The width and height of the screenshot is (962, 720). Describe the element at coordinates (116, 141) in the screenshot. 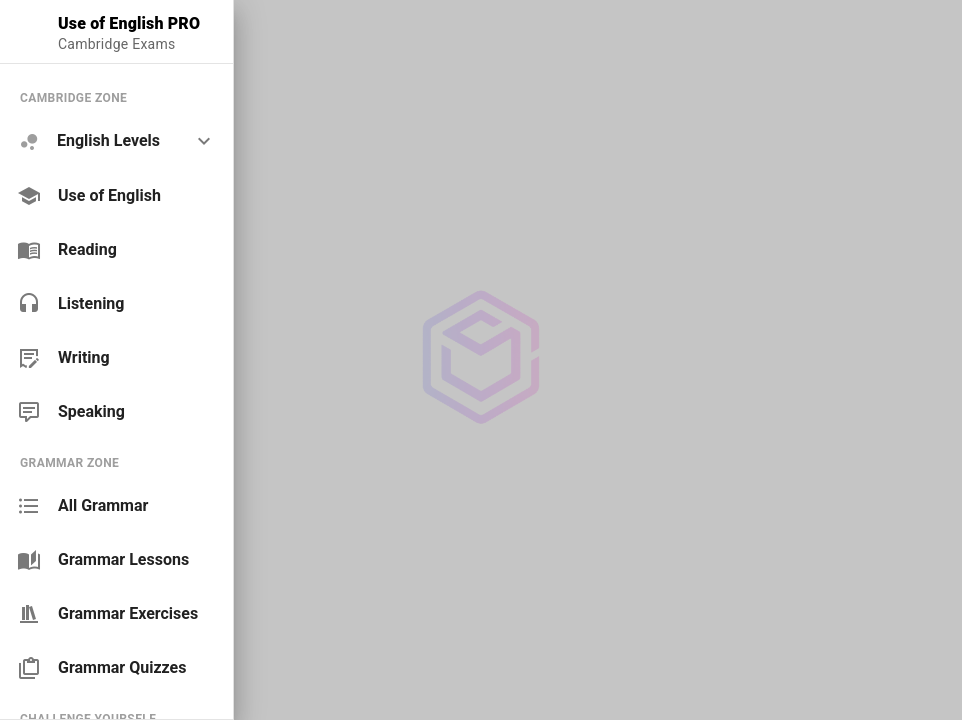

I see `[option]` at that location.